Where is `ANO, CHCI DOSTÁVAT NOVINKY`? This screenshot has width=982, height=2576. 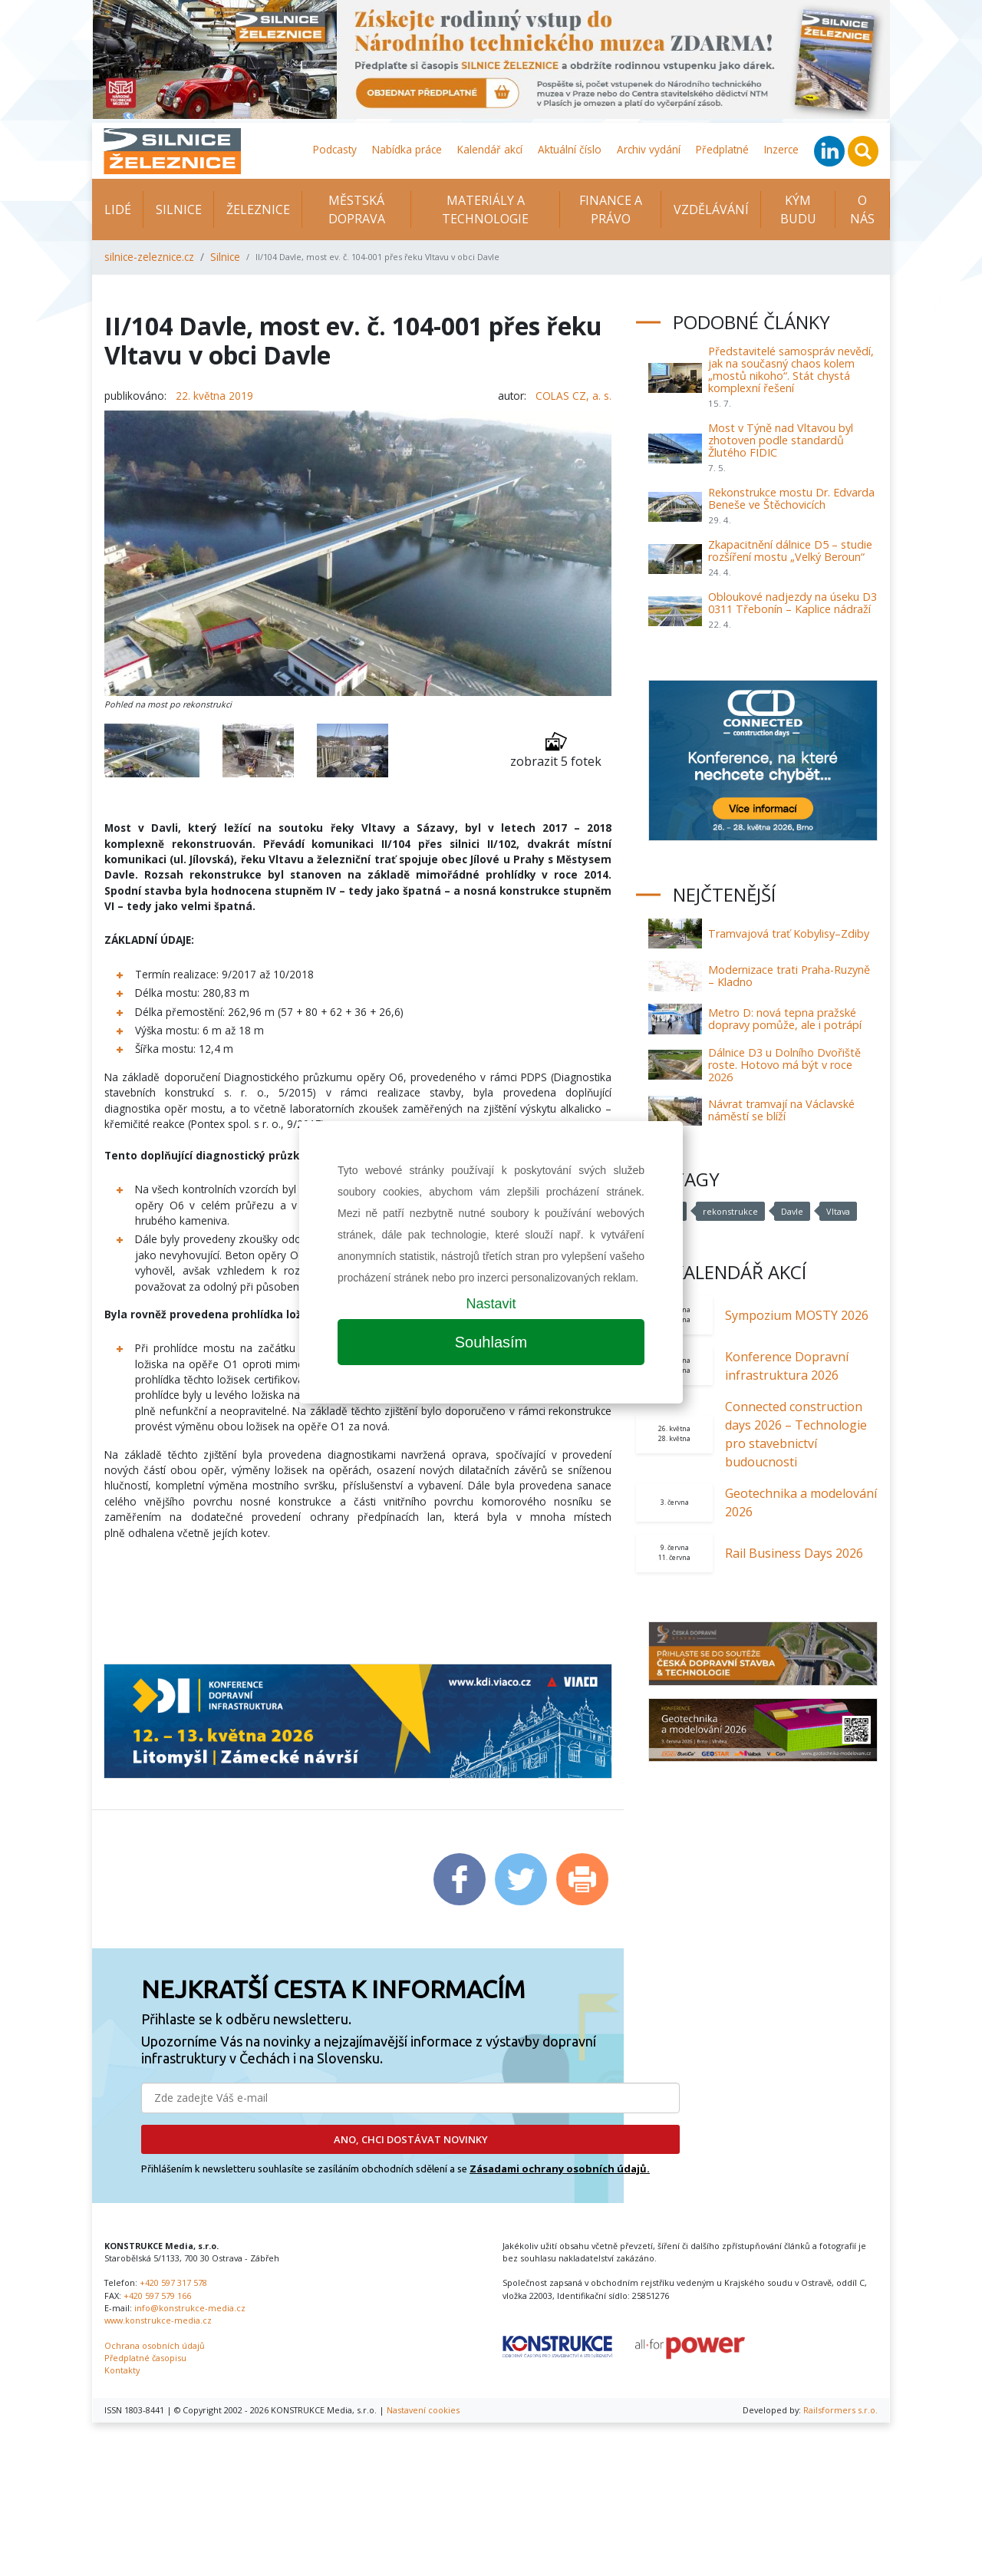 ANO, CHCI DOSTÁVAT NOVINKY is located at coordinates (411, 2139).